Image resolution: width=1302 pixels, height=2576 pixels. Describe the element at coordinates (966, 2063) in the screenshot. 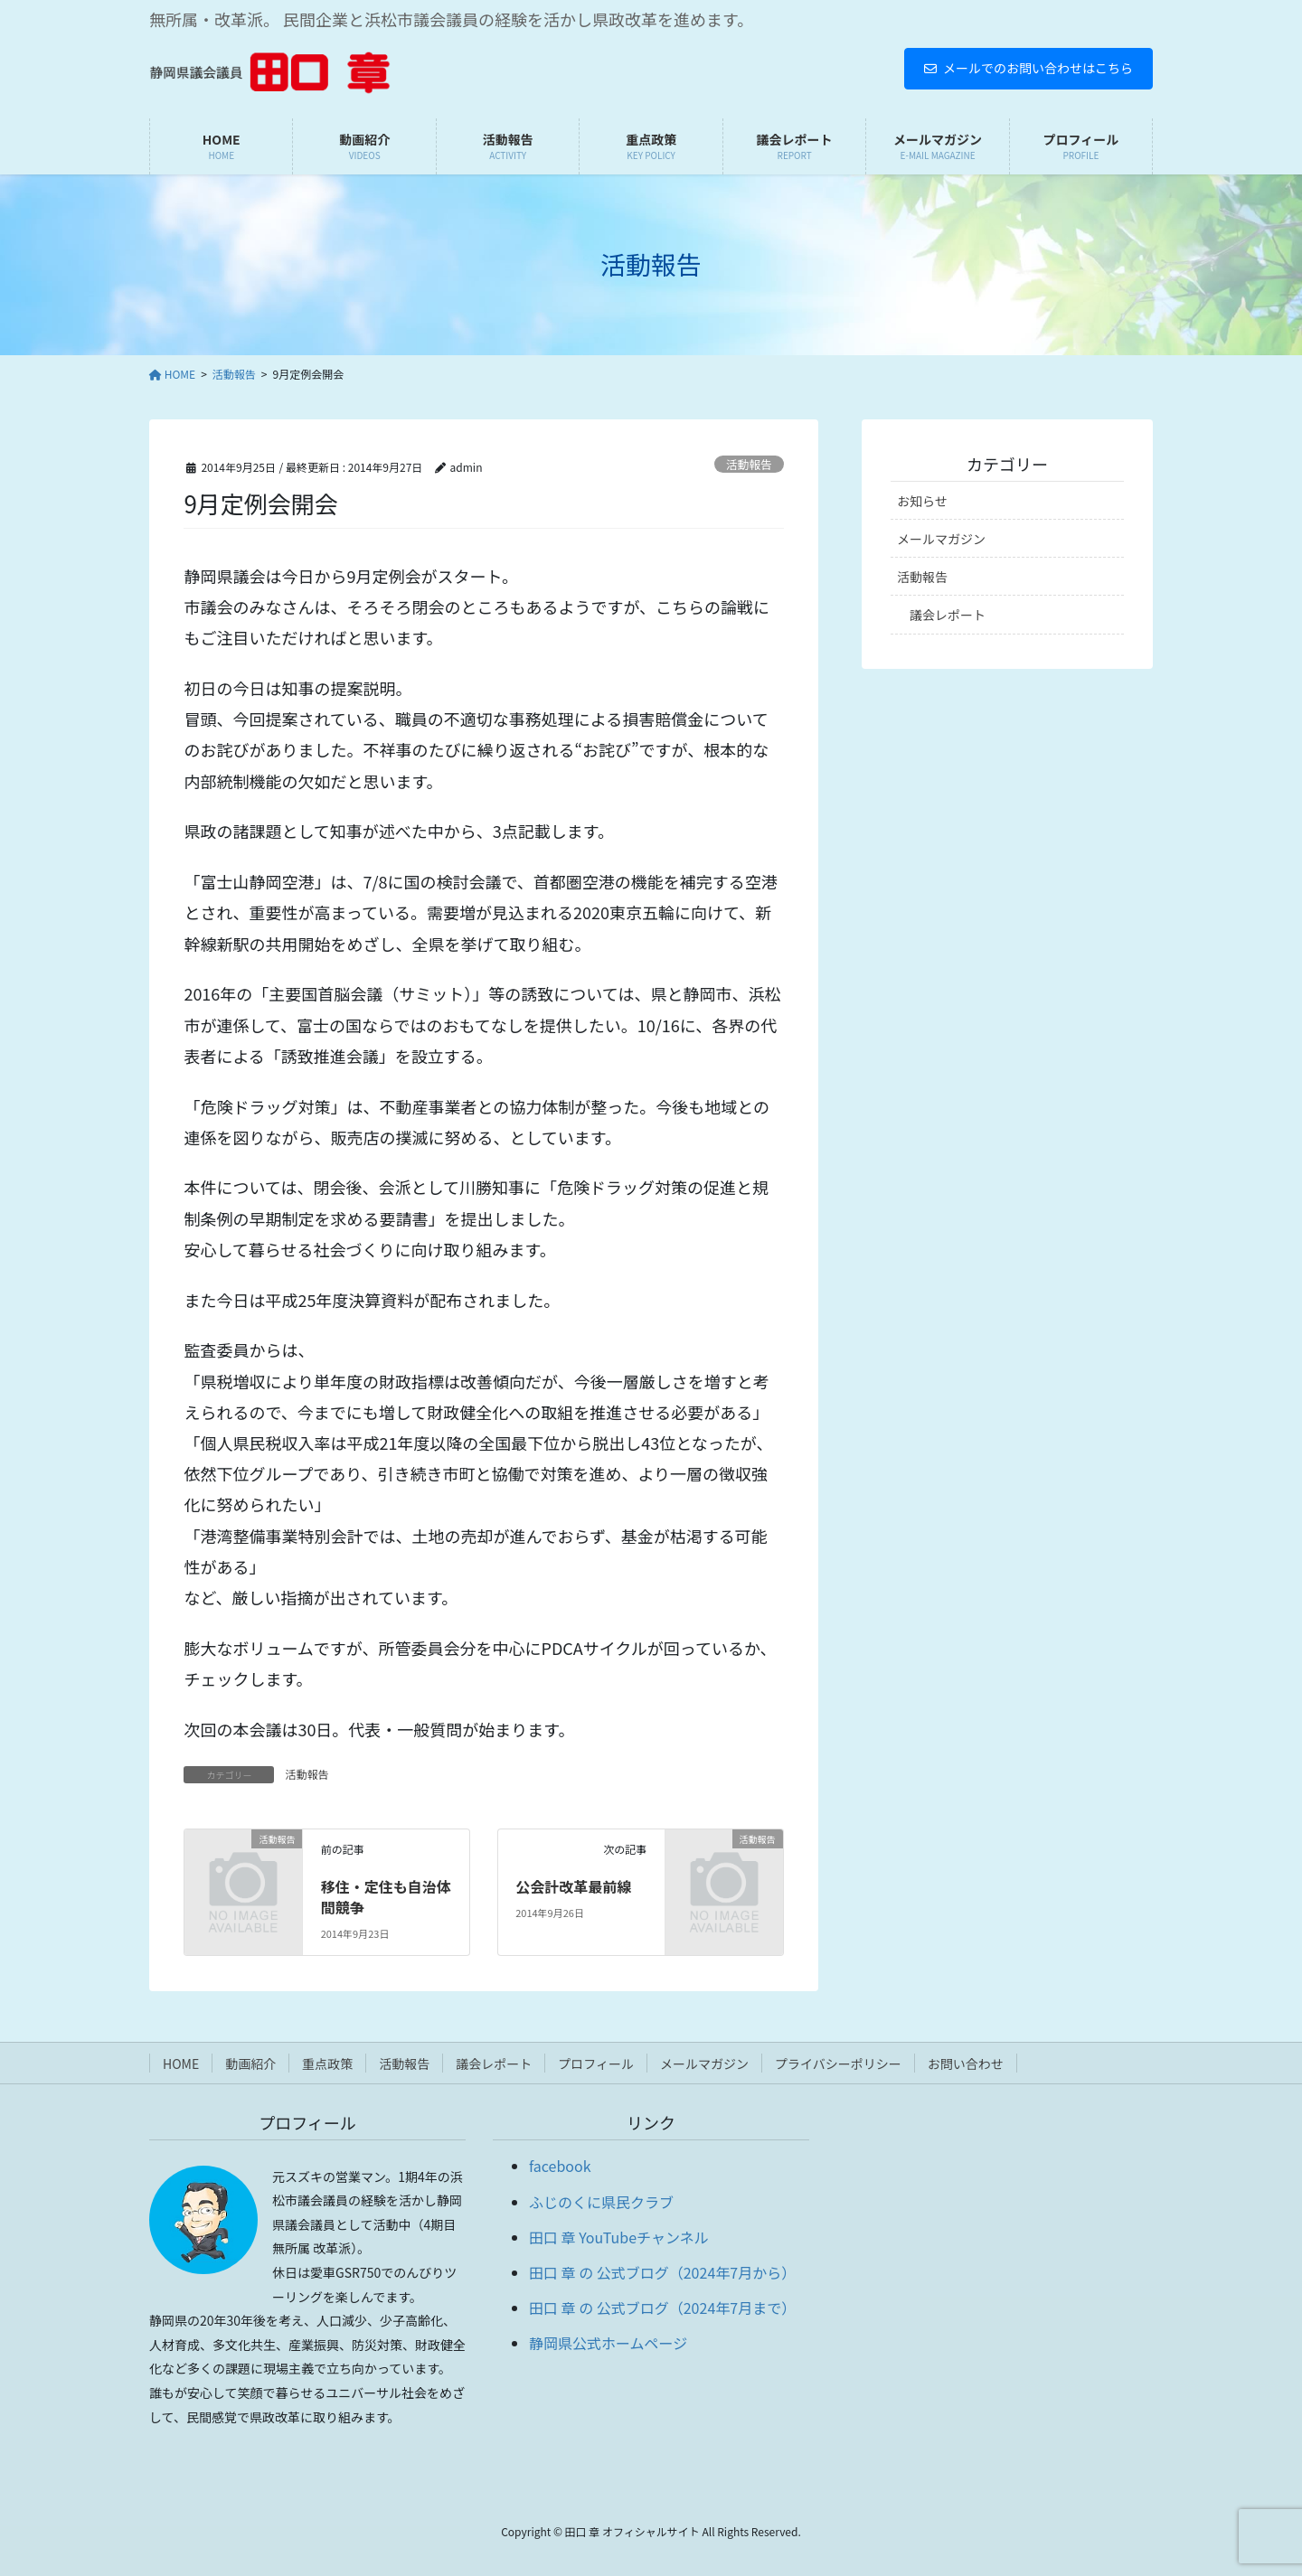

I see `お問い合わせ` at that location.